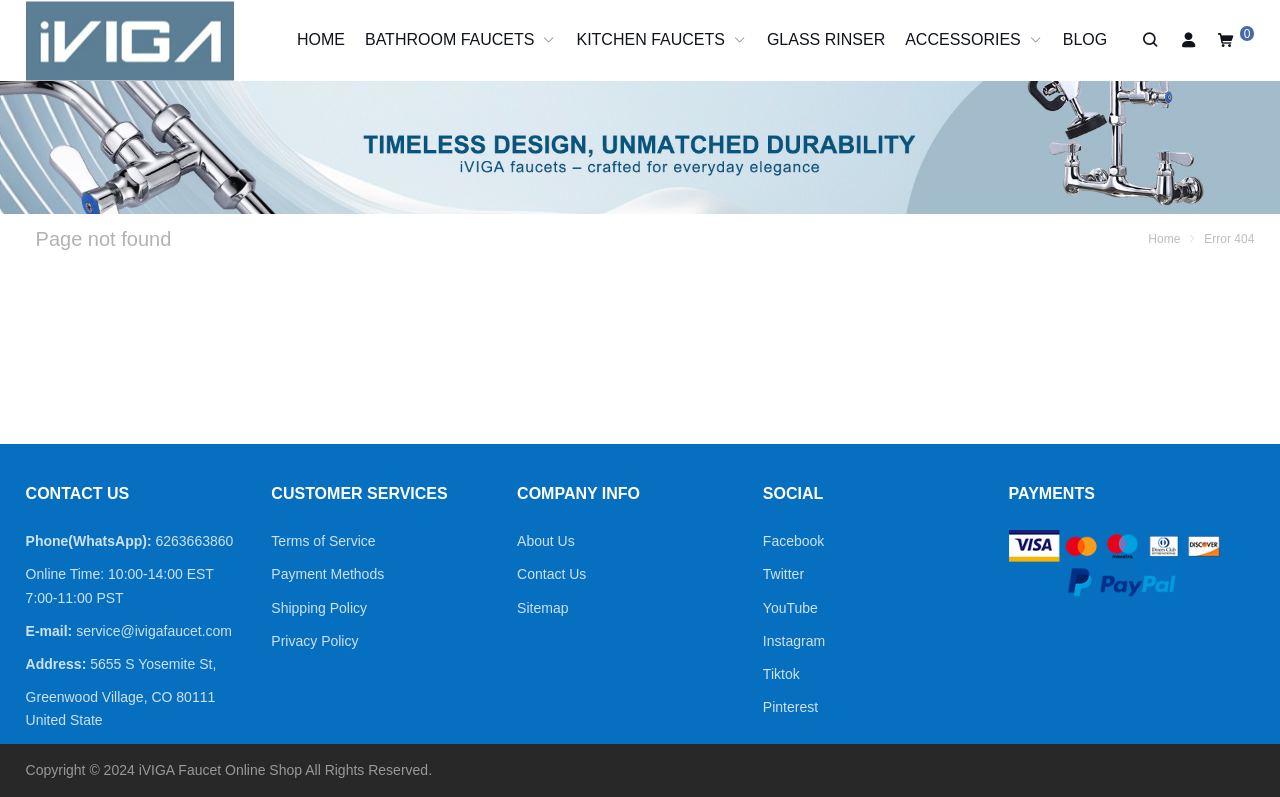 Image resolution: width=1280 pixels, height=797 pixels. Describe the element at coordinates (794, 641) in the screenshot. I see `Instagram` at that location.